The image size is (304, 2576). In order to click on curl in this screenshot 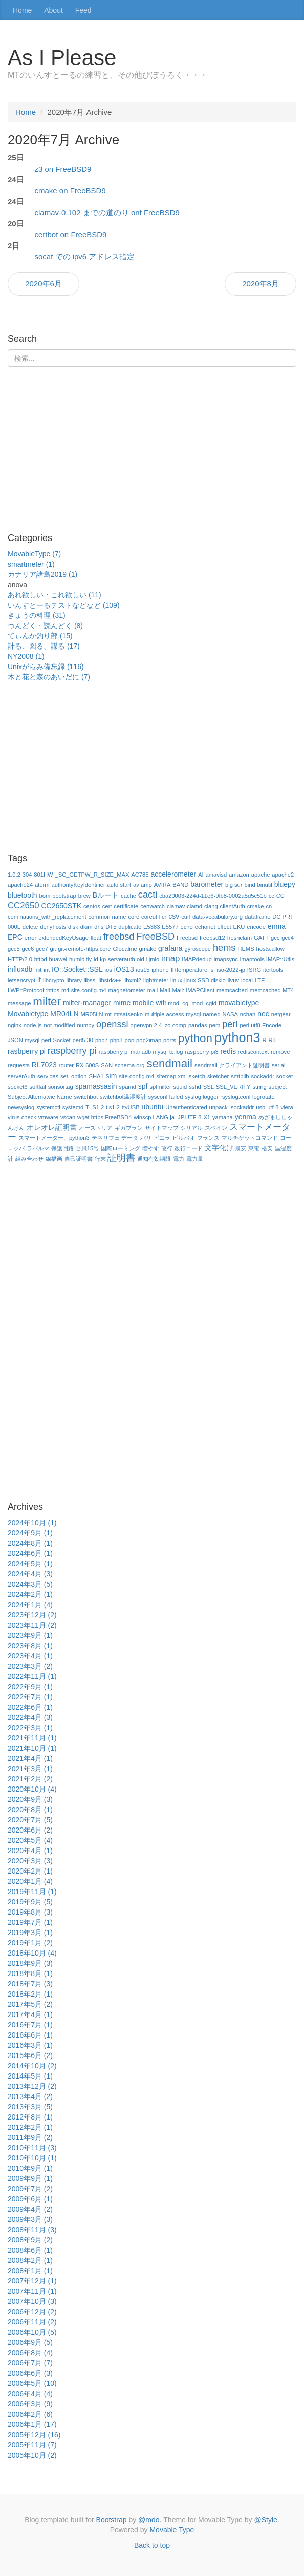, I will do `click(185, 916)`.